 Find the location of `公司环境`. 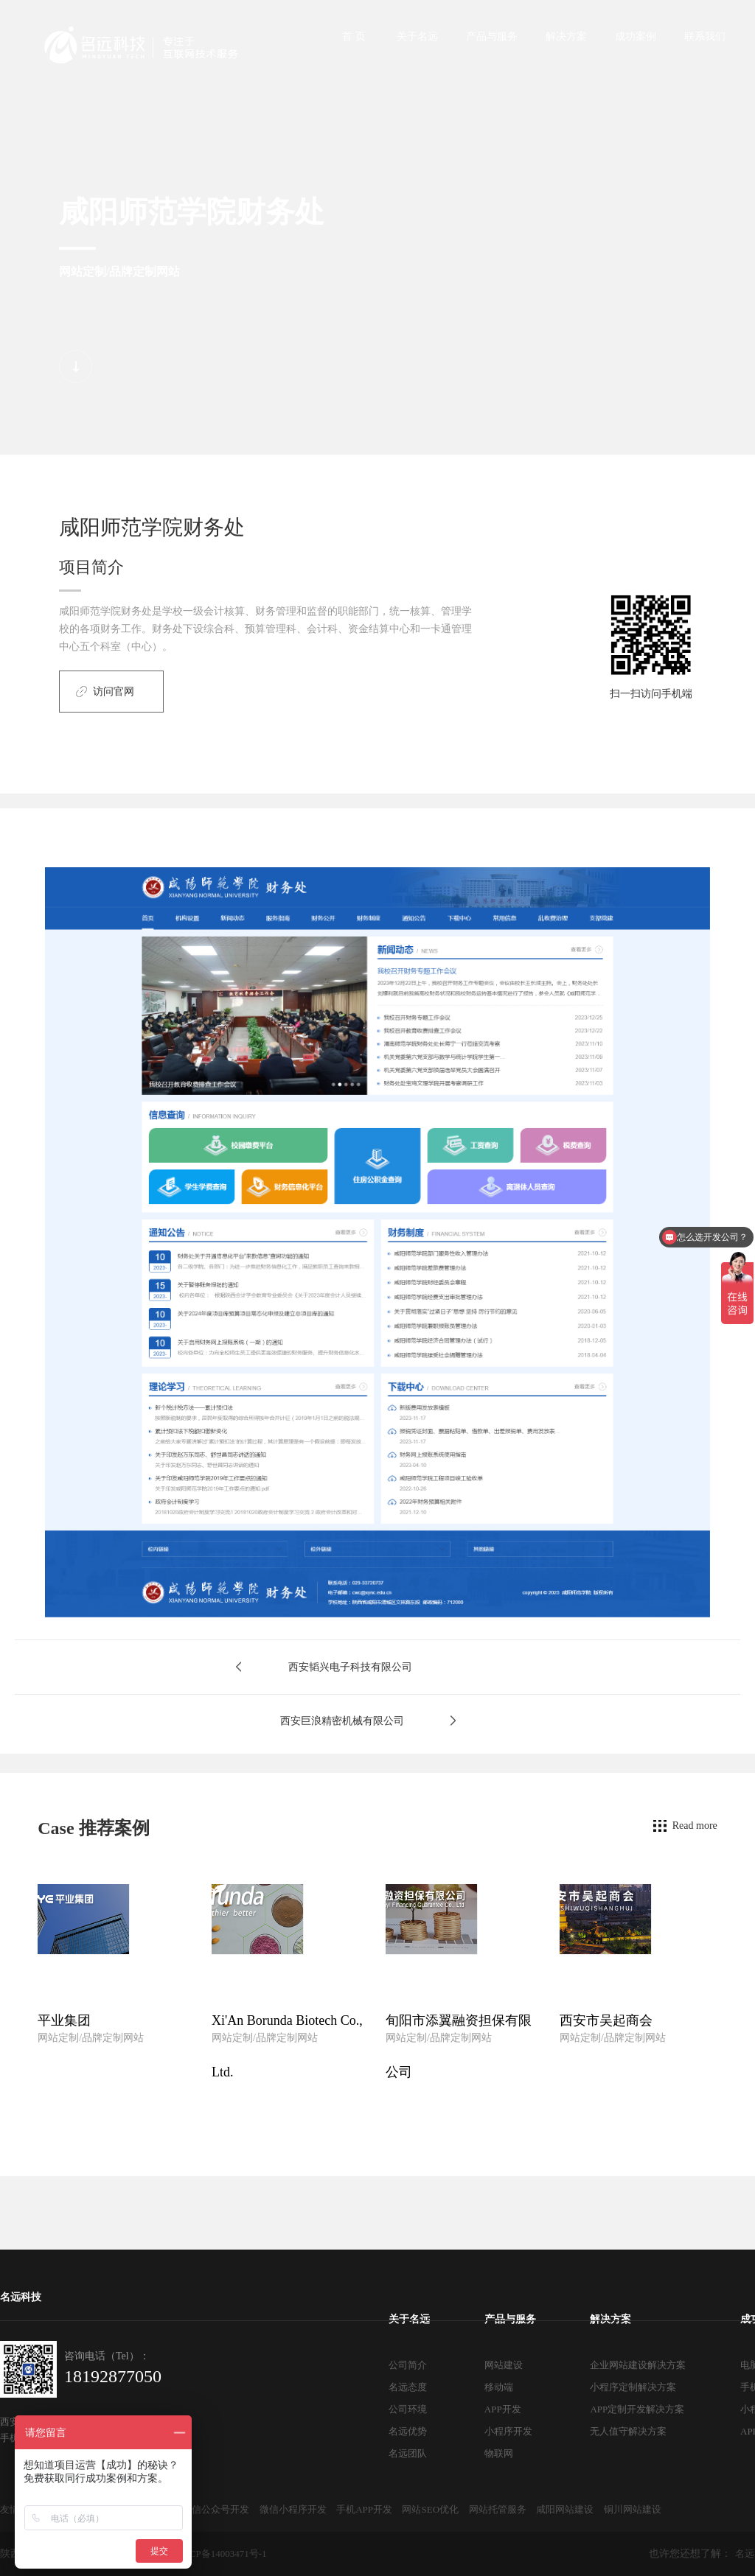

公司环境 is located at coordinates (408, 2409).